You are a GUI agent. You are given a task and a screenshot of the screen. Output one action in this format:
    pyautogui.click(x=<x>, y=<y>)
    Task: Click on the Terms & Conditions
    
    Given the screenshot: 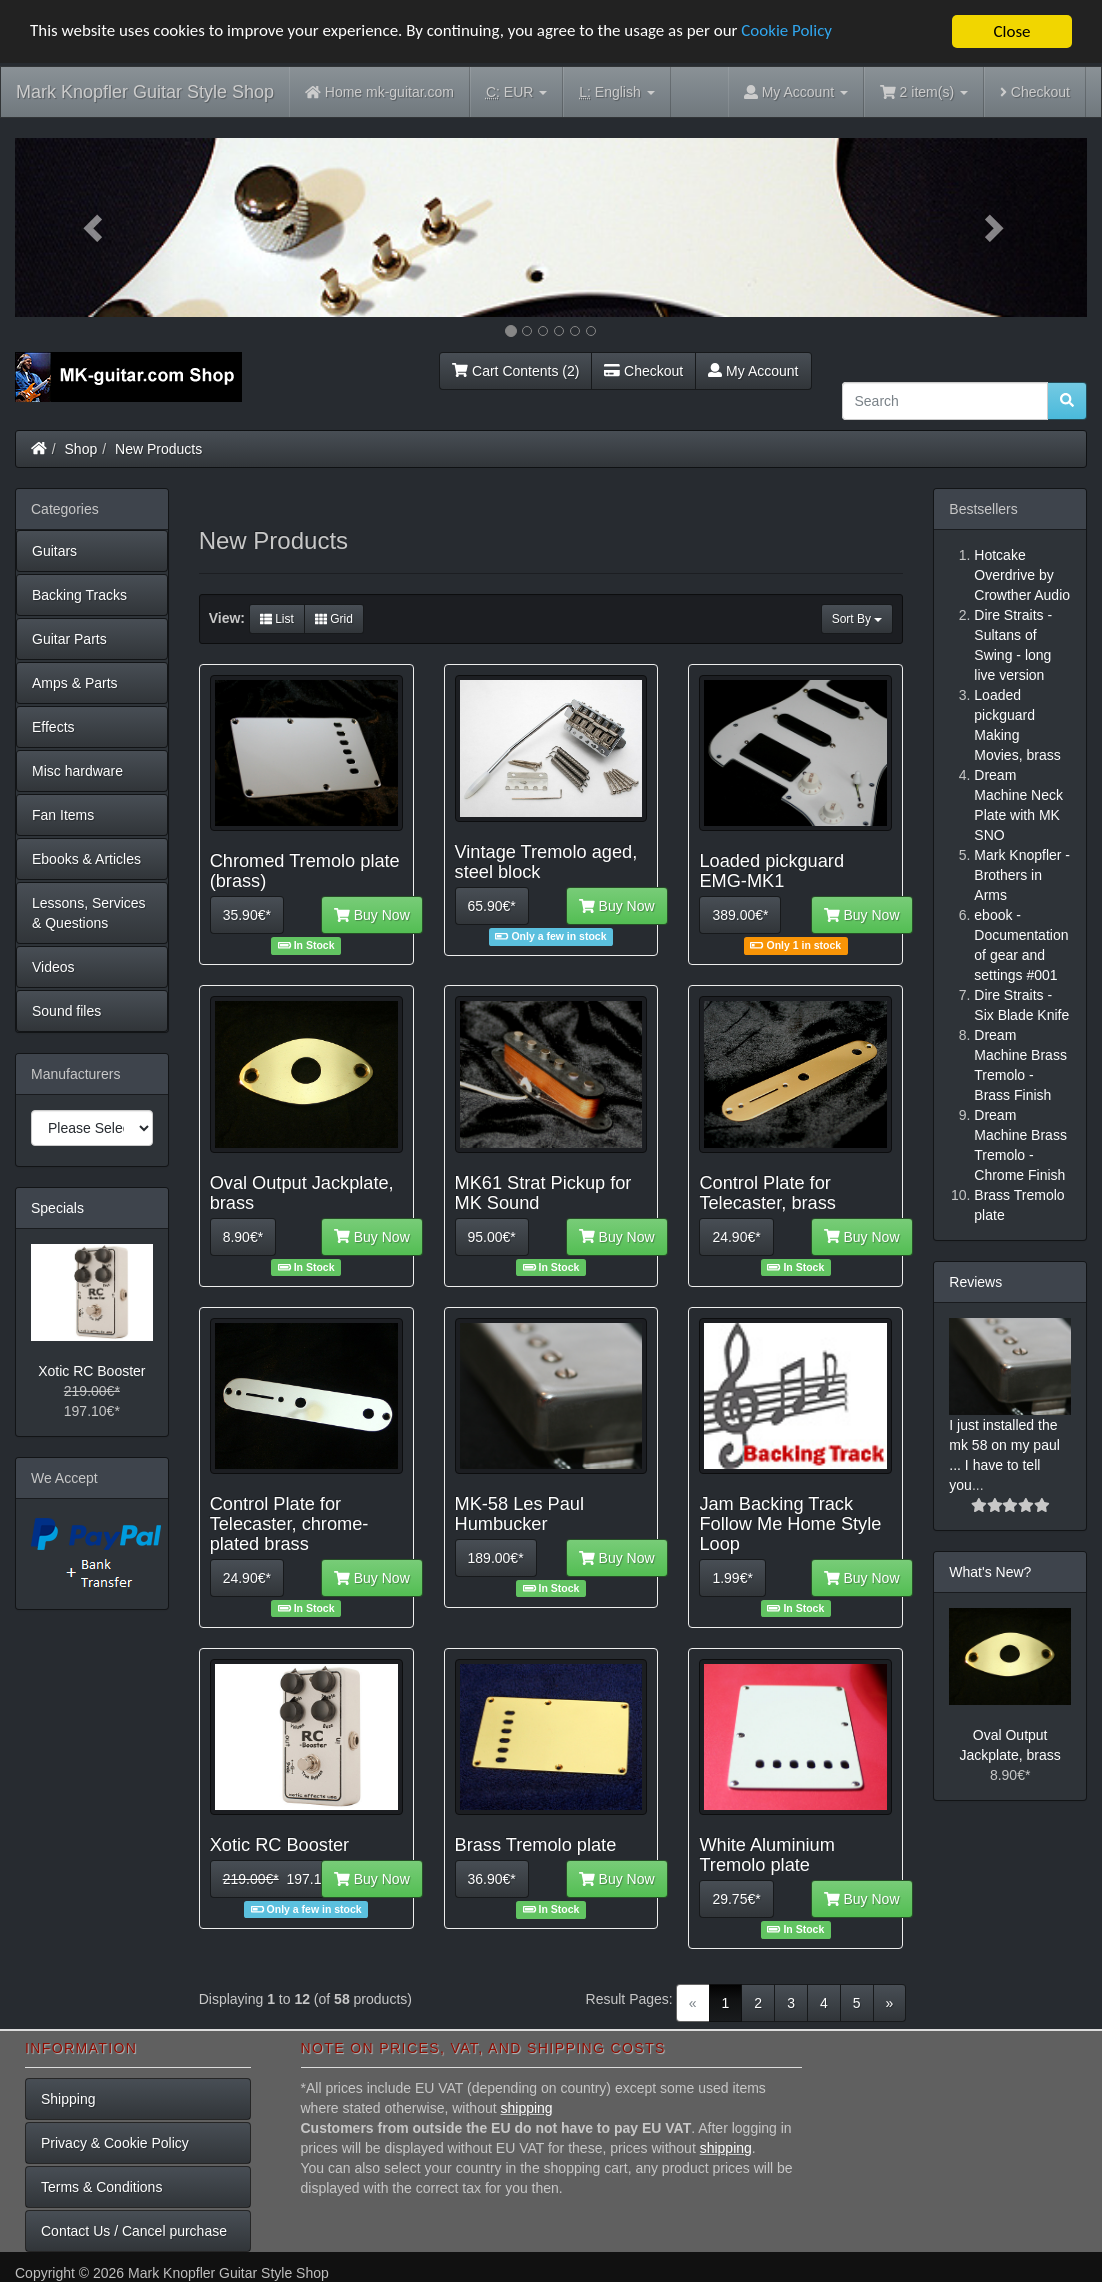 What is the action you would take?
    pyautogui.click(x=101, y=2187)
    